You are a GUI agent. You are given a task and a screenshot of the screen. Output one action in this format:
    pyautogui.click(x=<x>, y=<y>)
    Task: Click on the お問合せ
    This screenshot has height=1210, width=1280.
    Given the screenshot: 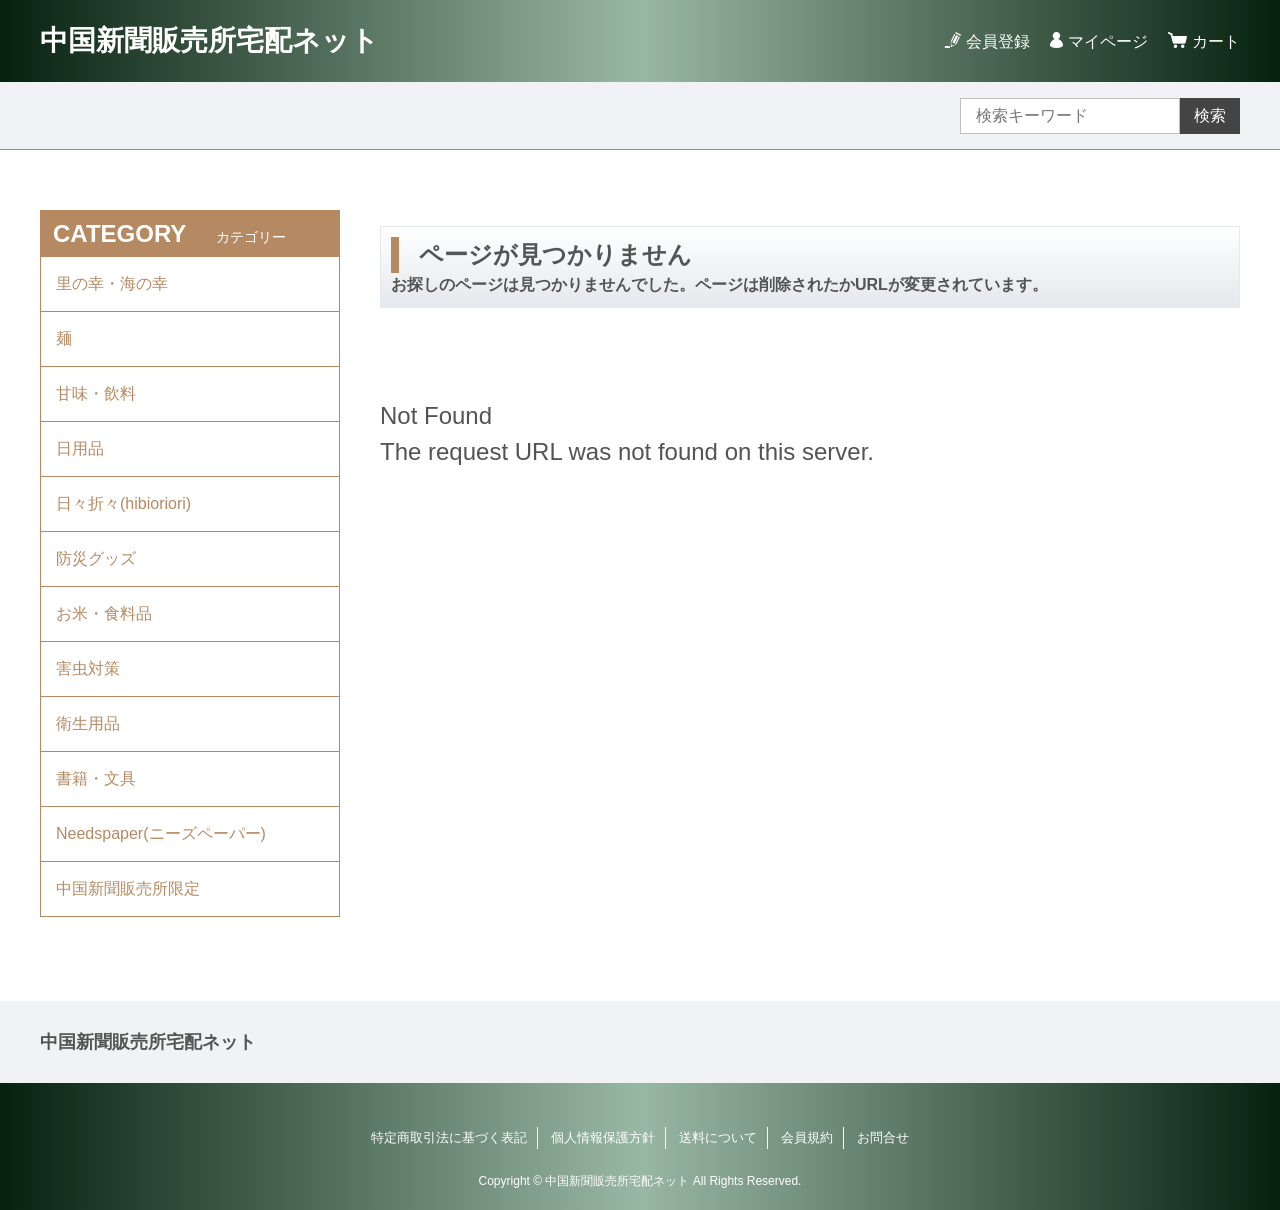 What is the action you would take?
    pyautogui.click(x=883, y=1137)
    